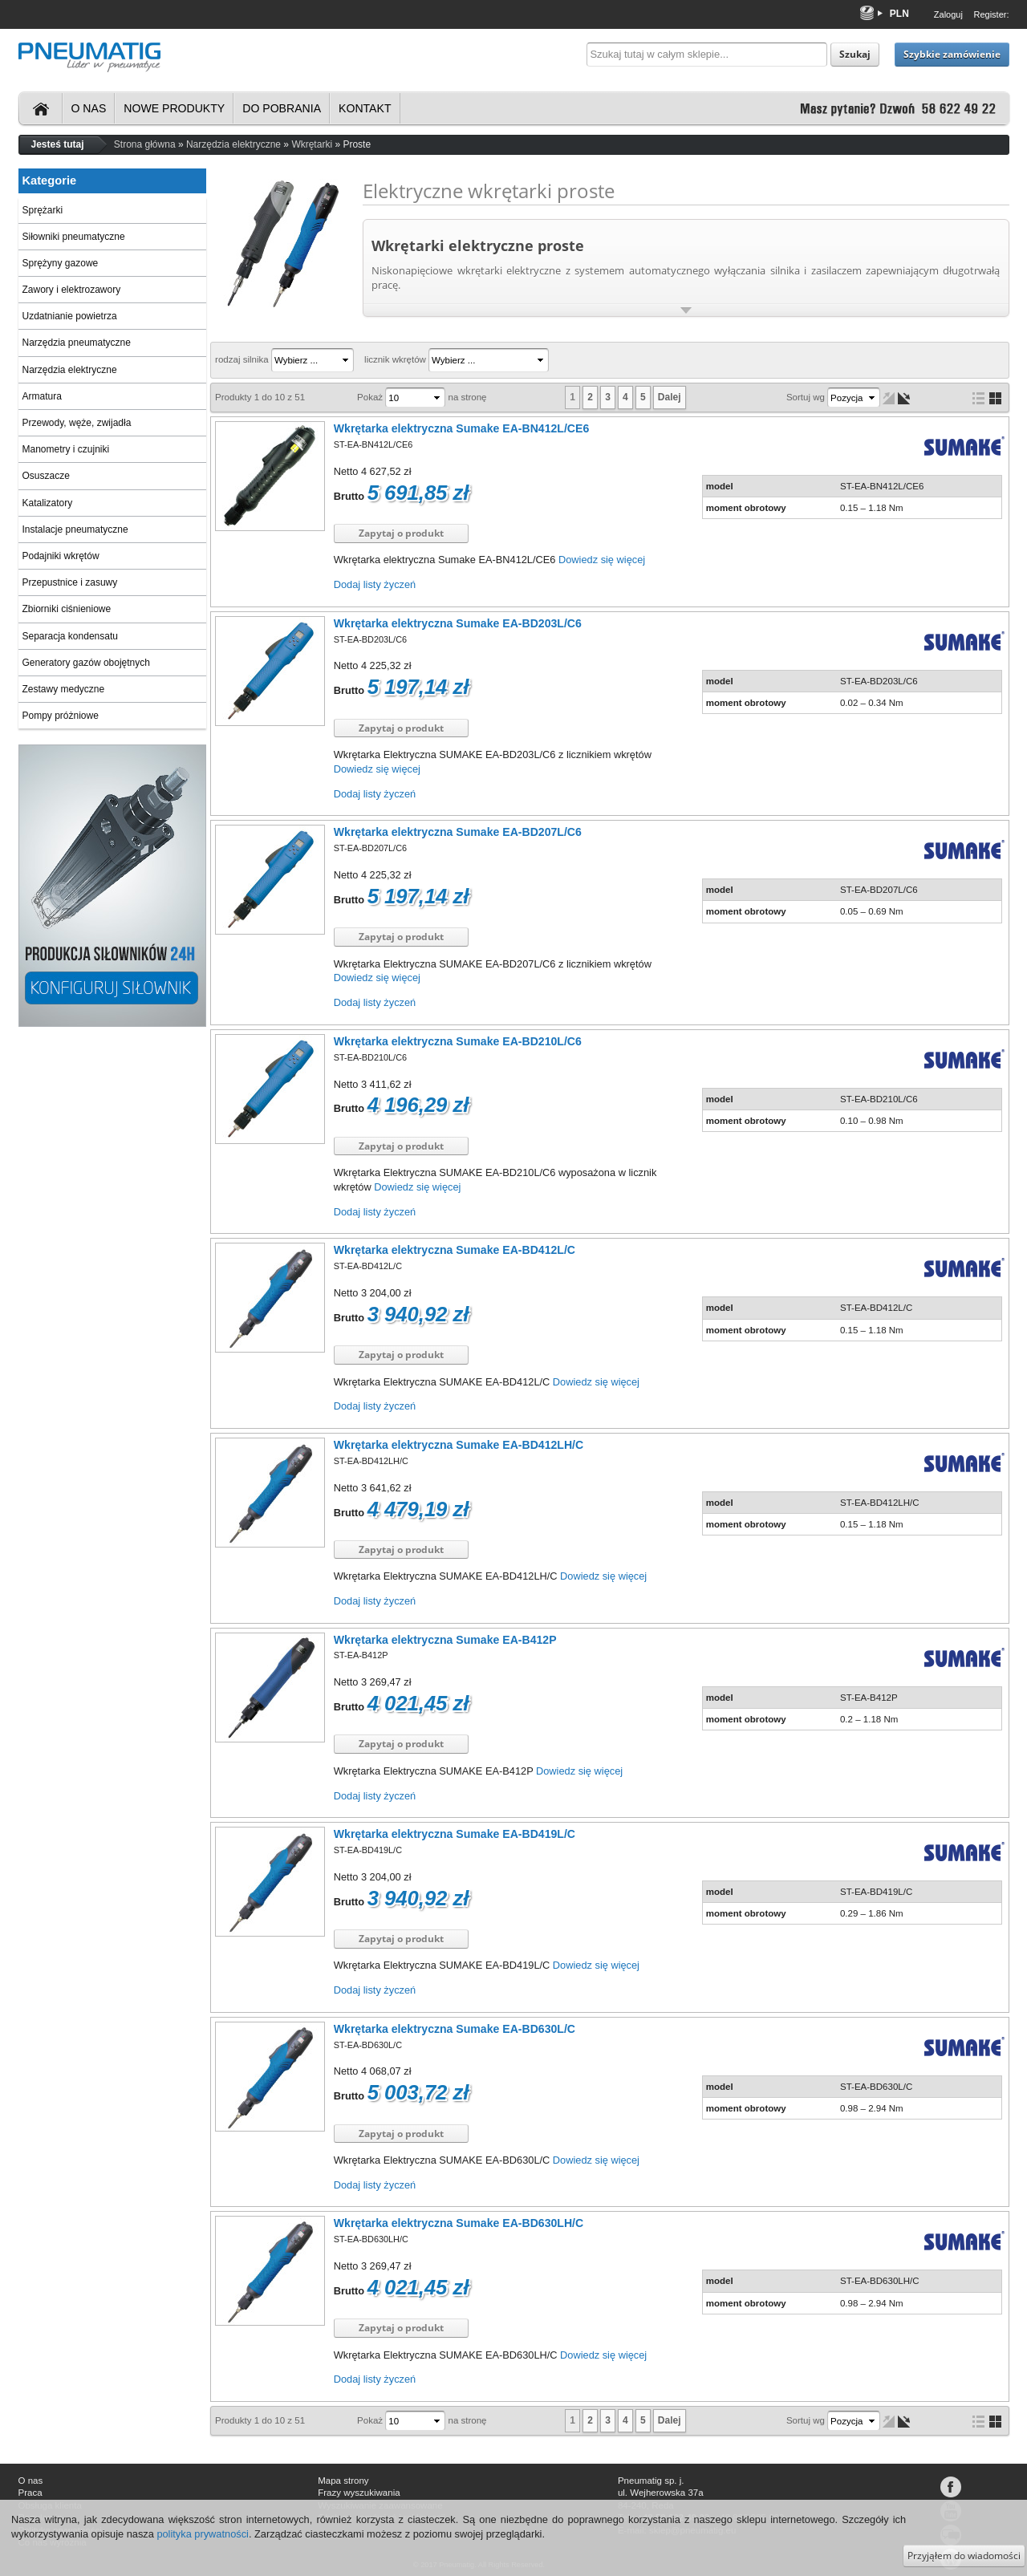  What do you see at coordinates (458, 1444) in the screenshot?
I see `Wkrętarka elektryczna Sumake EA-BD412LH/C` at bounding box center [458, 1444].